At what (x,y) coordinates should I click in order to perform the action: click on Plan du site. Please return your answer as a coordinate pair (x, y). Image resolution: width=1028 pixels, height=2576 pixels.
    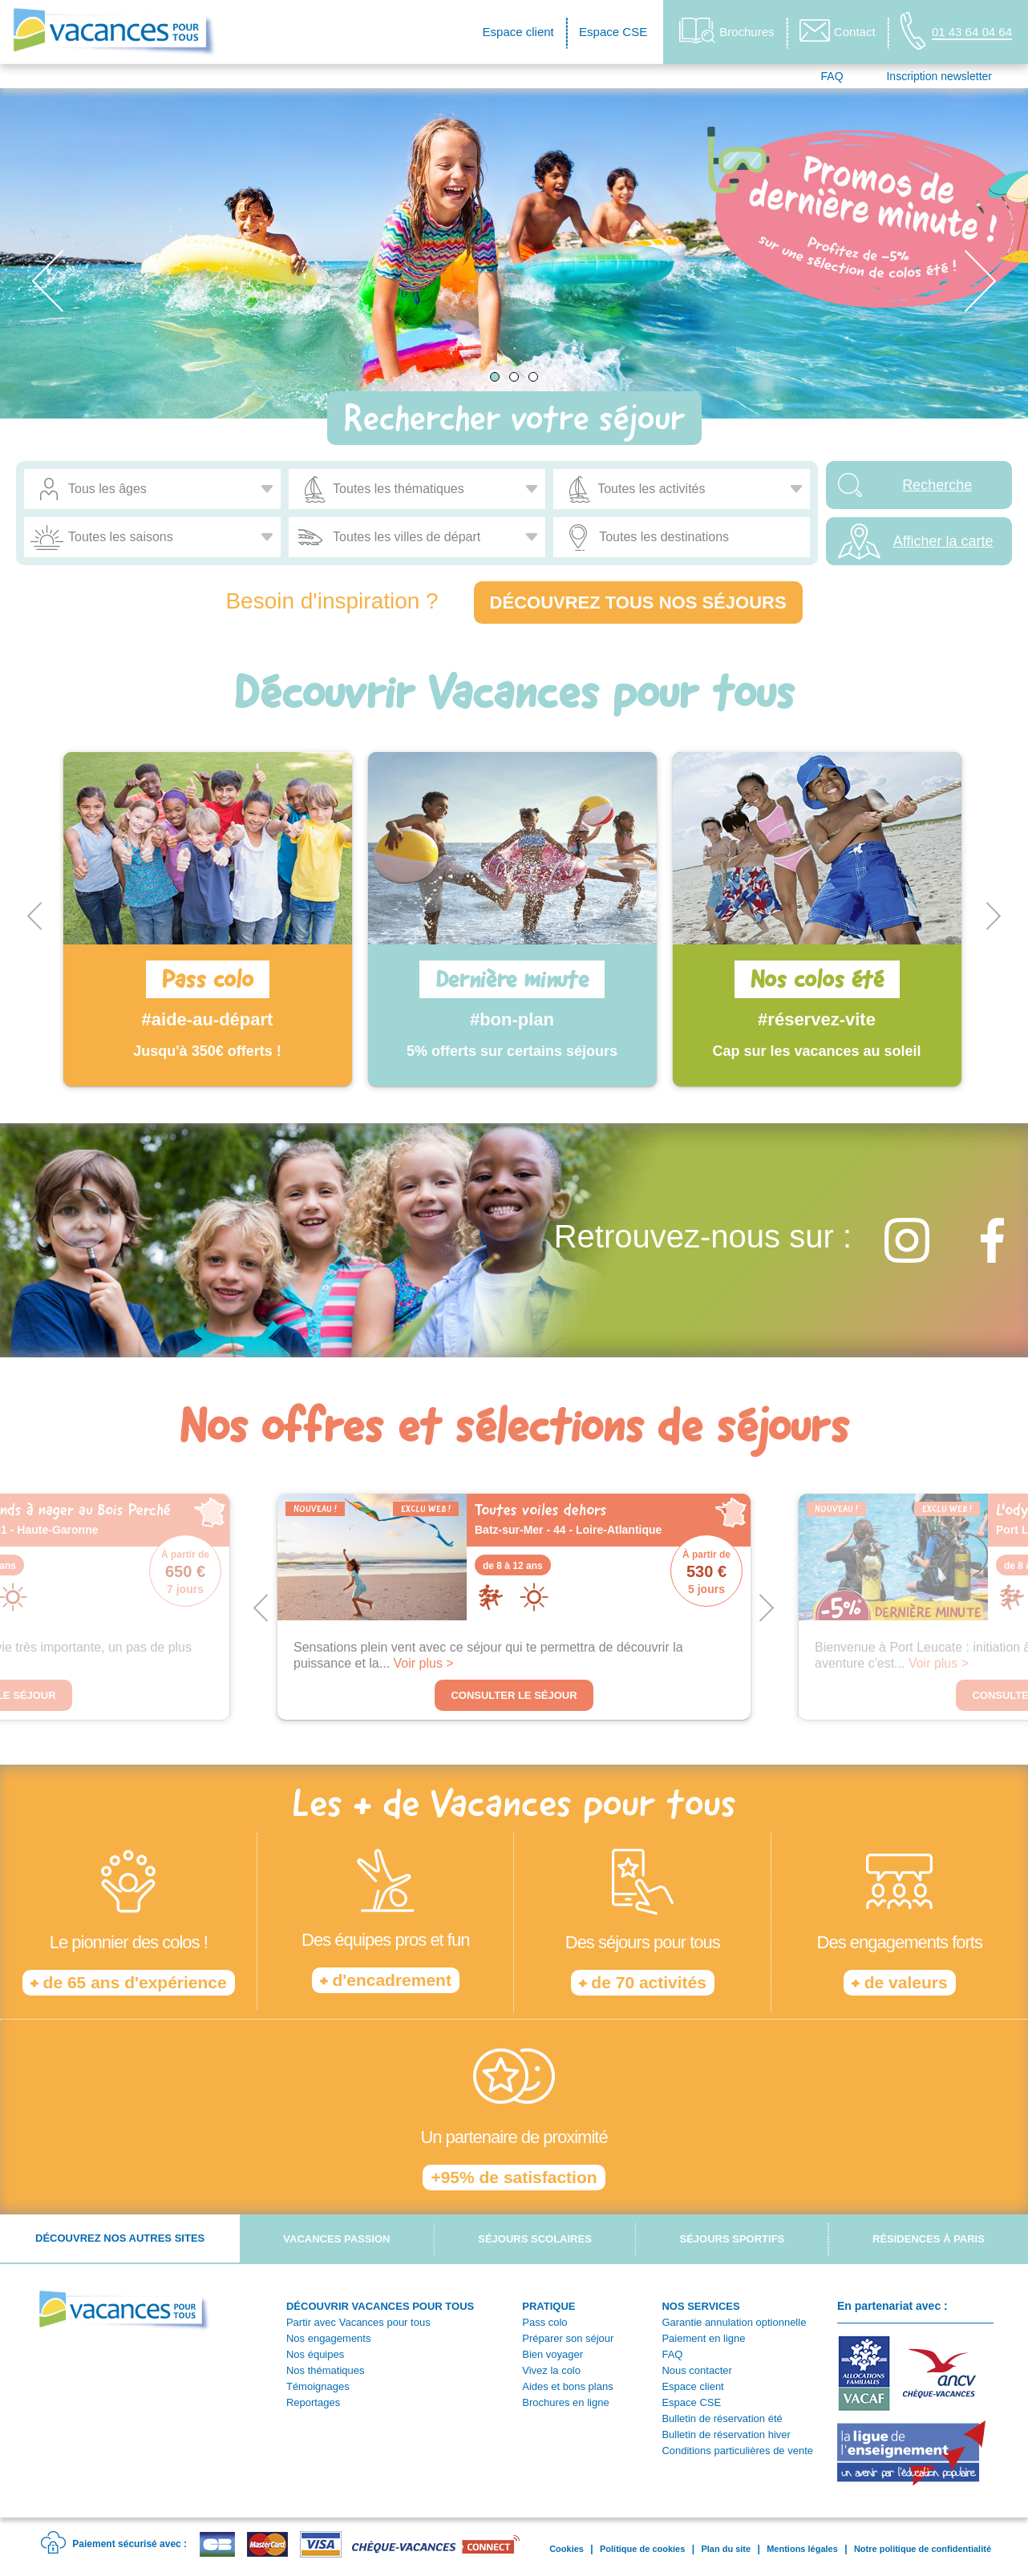
    Looking at the image, I should click on (726, 2549).